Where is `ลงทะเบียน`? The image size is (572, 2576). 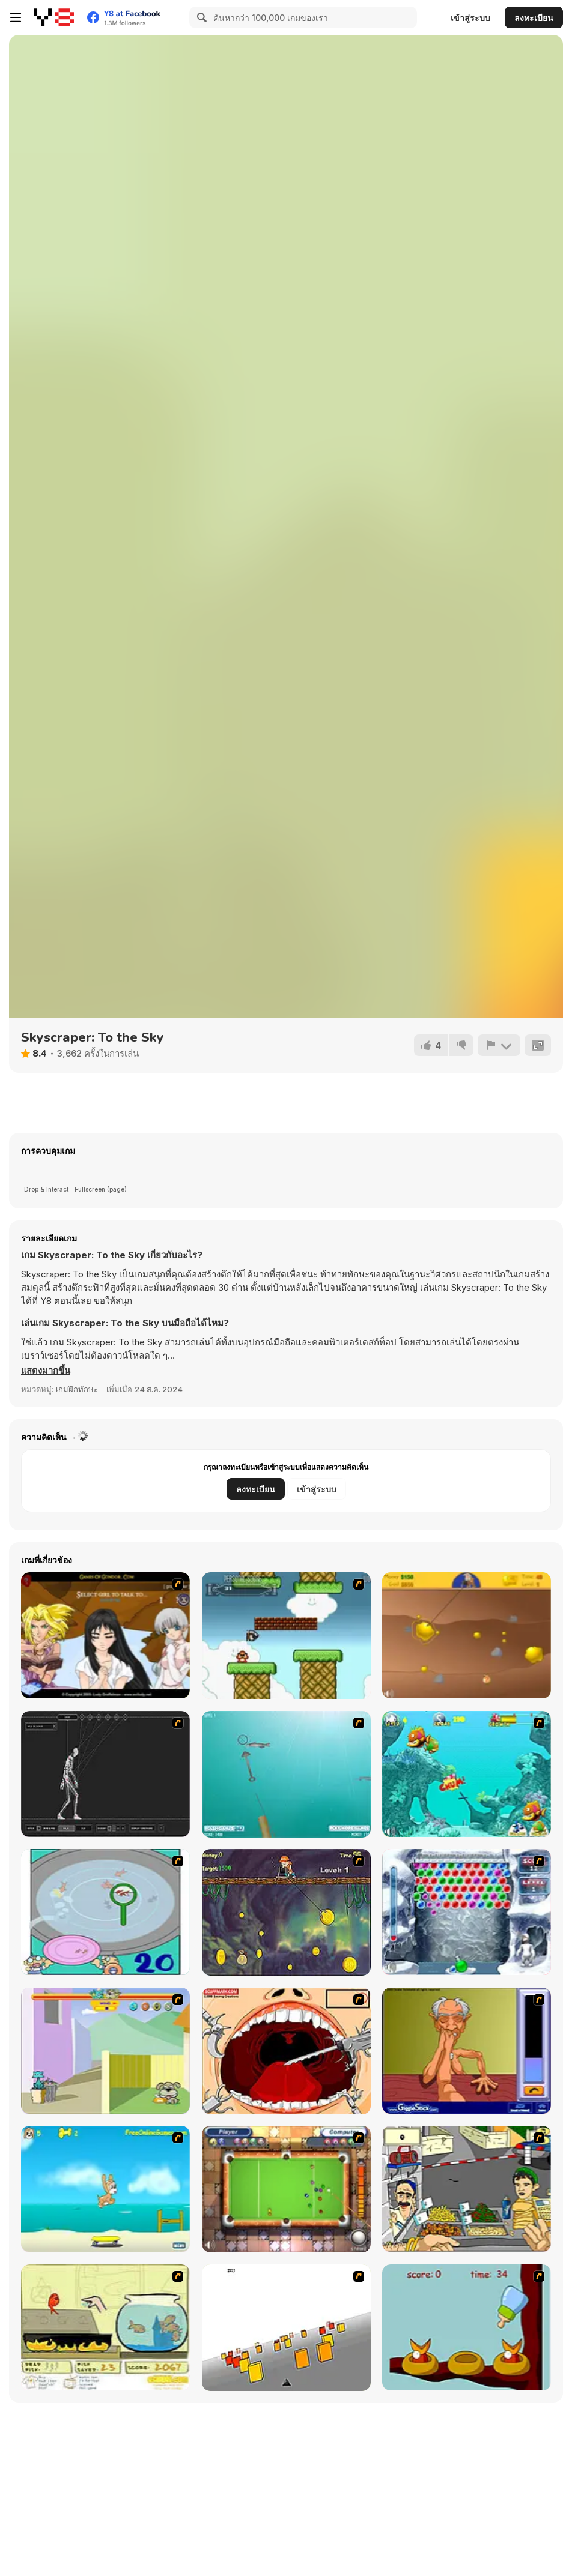 ลงทะเบียน is located at coordinates (533, 18).